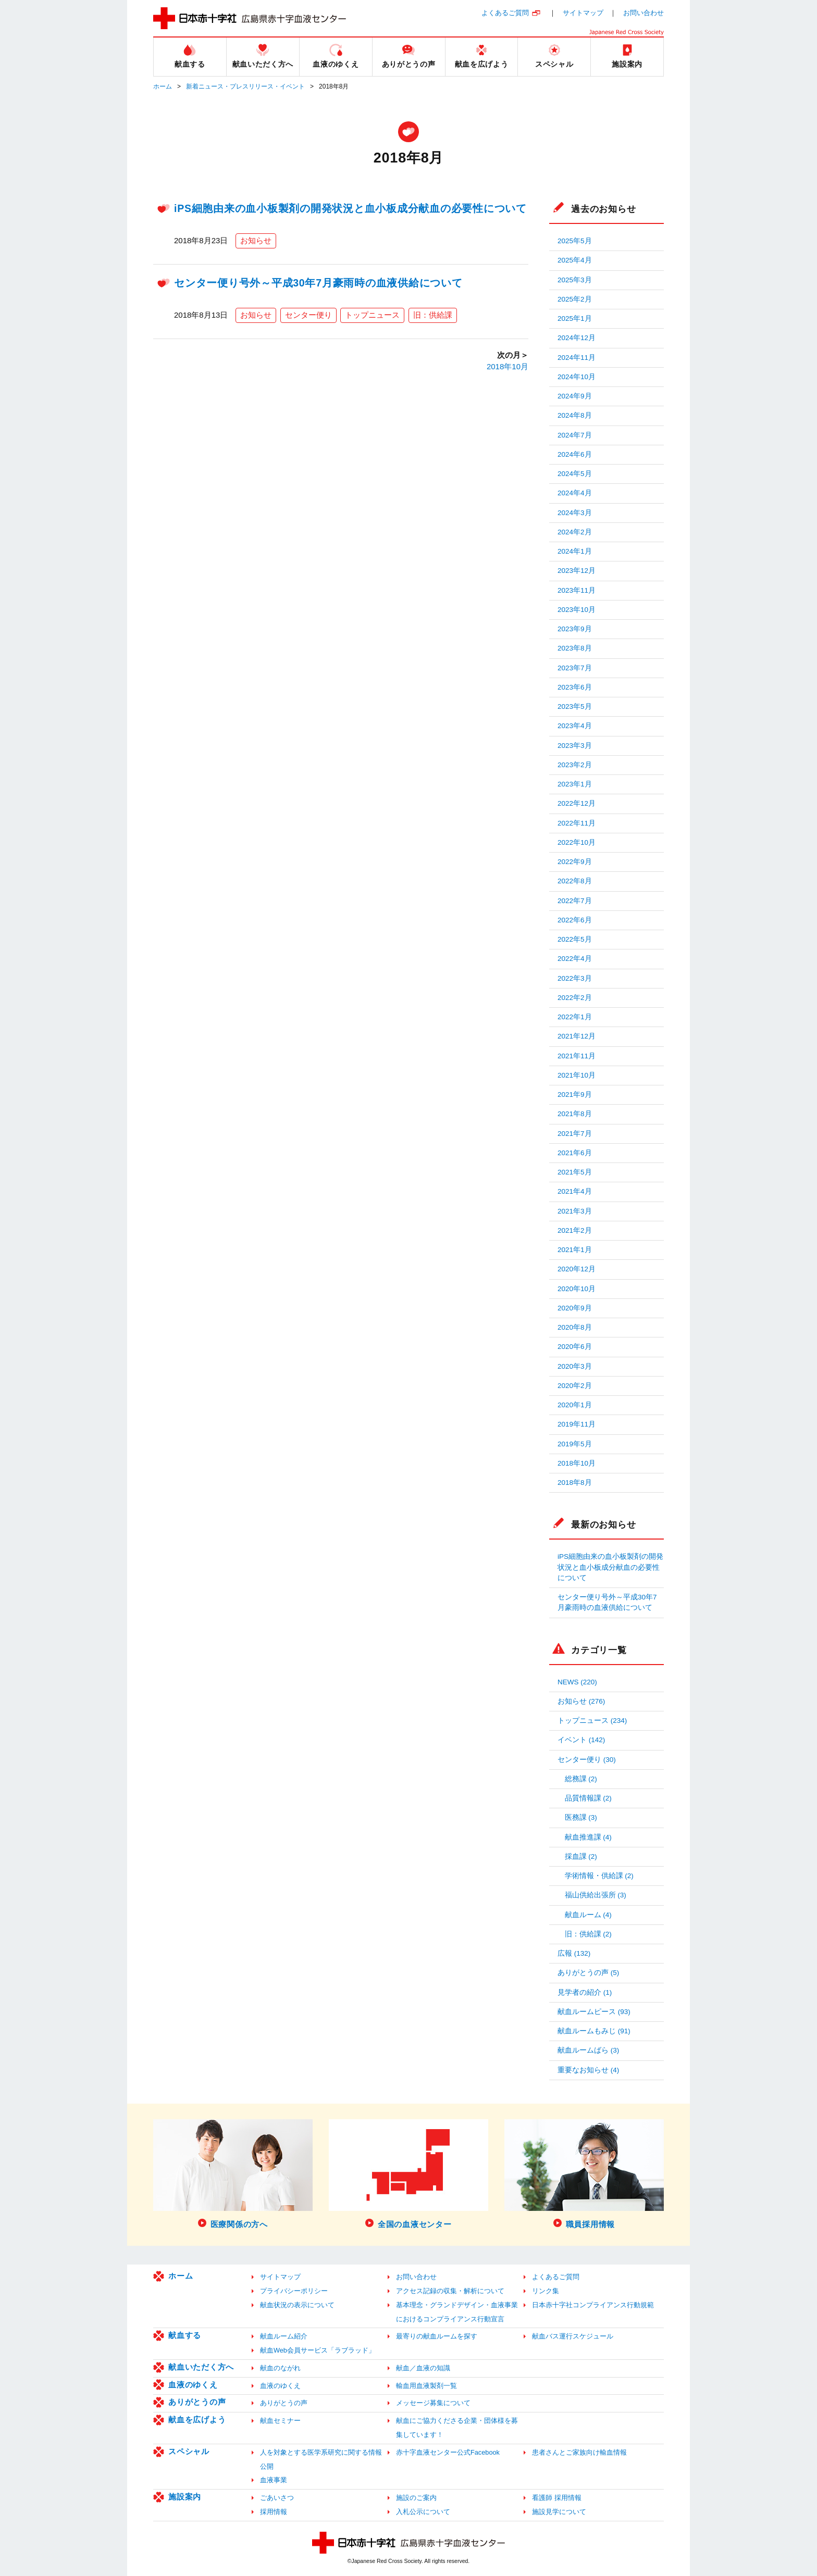 The width and height of the screenshot is (817, 2576). What do you see at coordinates (575, 435) in the screenshot?
I see `2024年7月` at bounding box center [575, 435].